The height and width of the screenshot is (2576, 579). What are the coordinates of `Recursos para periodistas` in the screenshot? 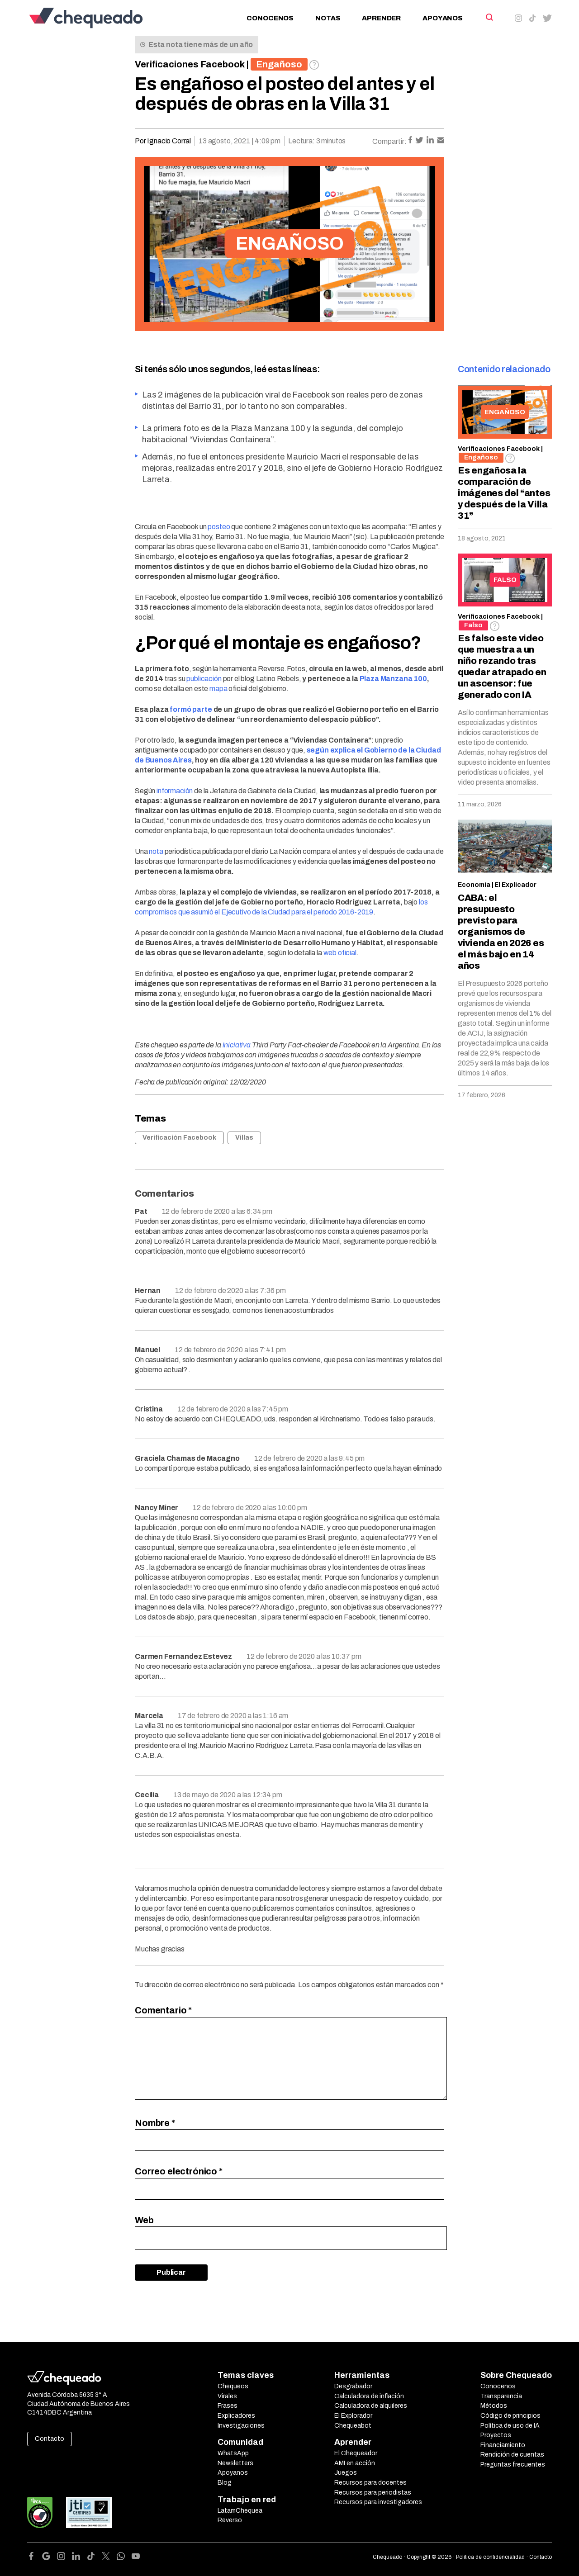 It's located at (372, 2492).